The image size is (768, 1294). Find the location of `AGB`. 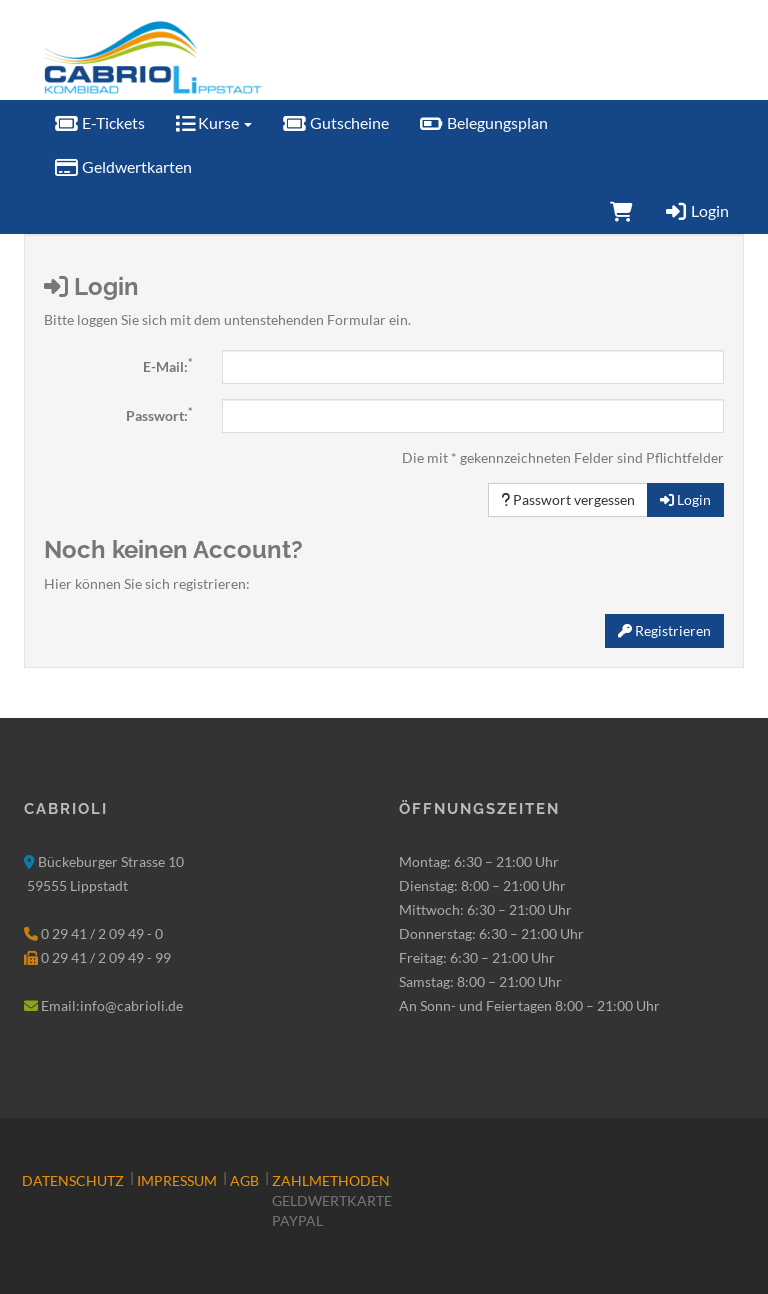

AGB is located at coordinates (244, 1180).